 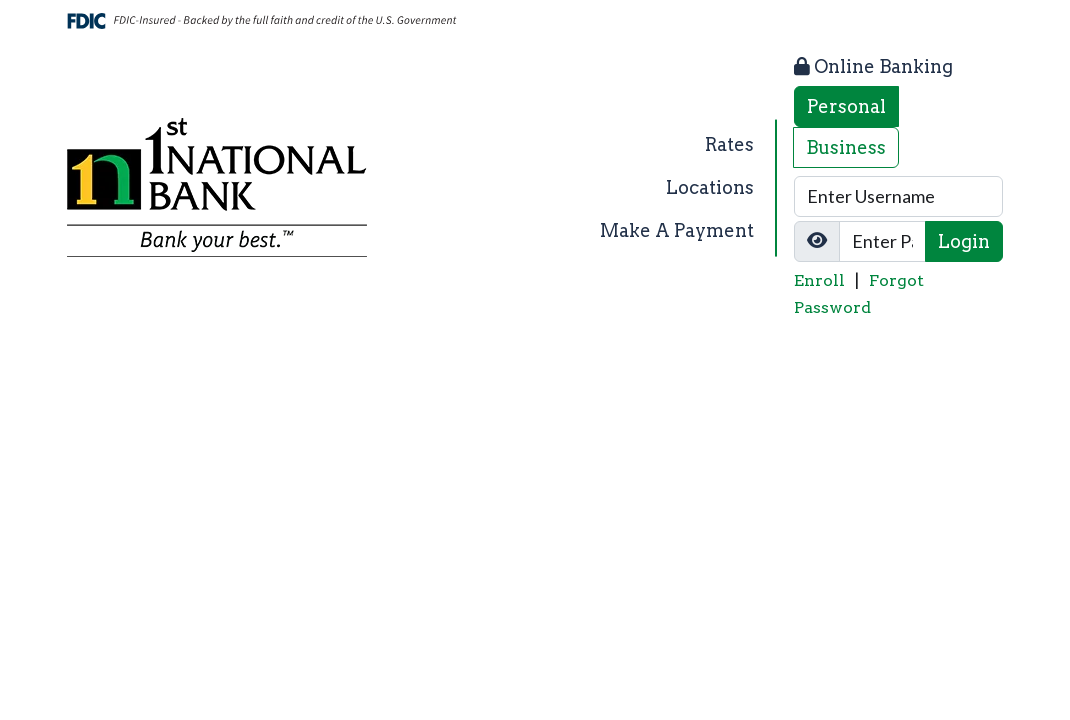 I want to click on Personal [tab], so click(x=846, y=106).